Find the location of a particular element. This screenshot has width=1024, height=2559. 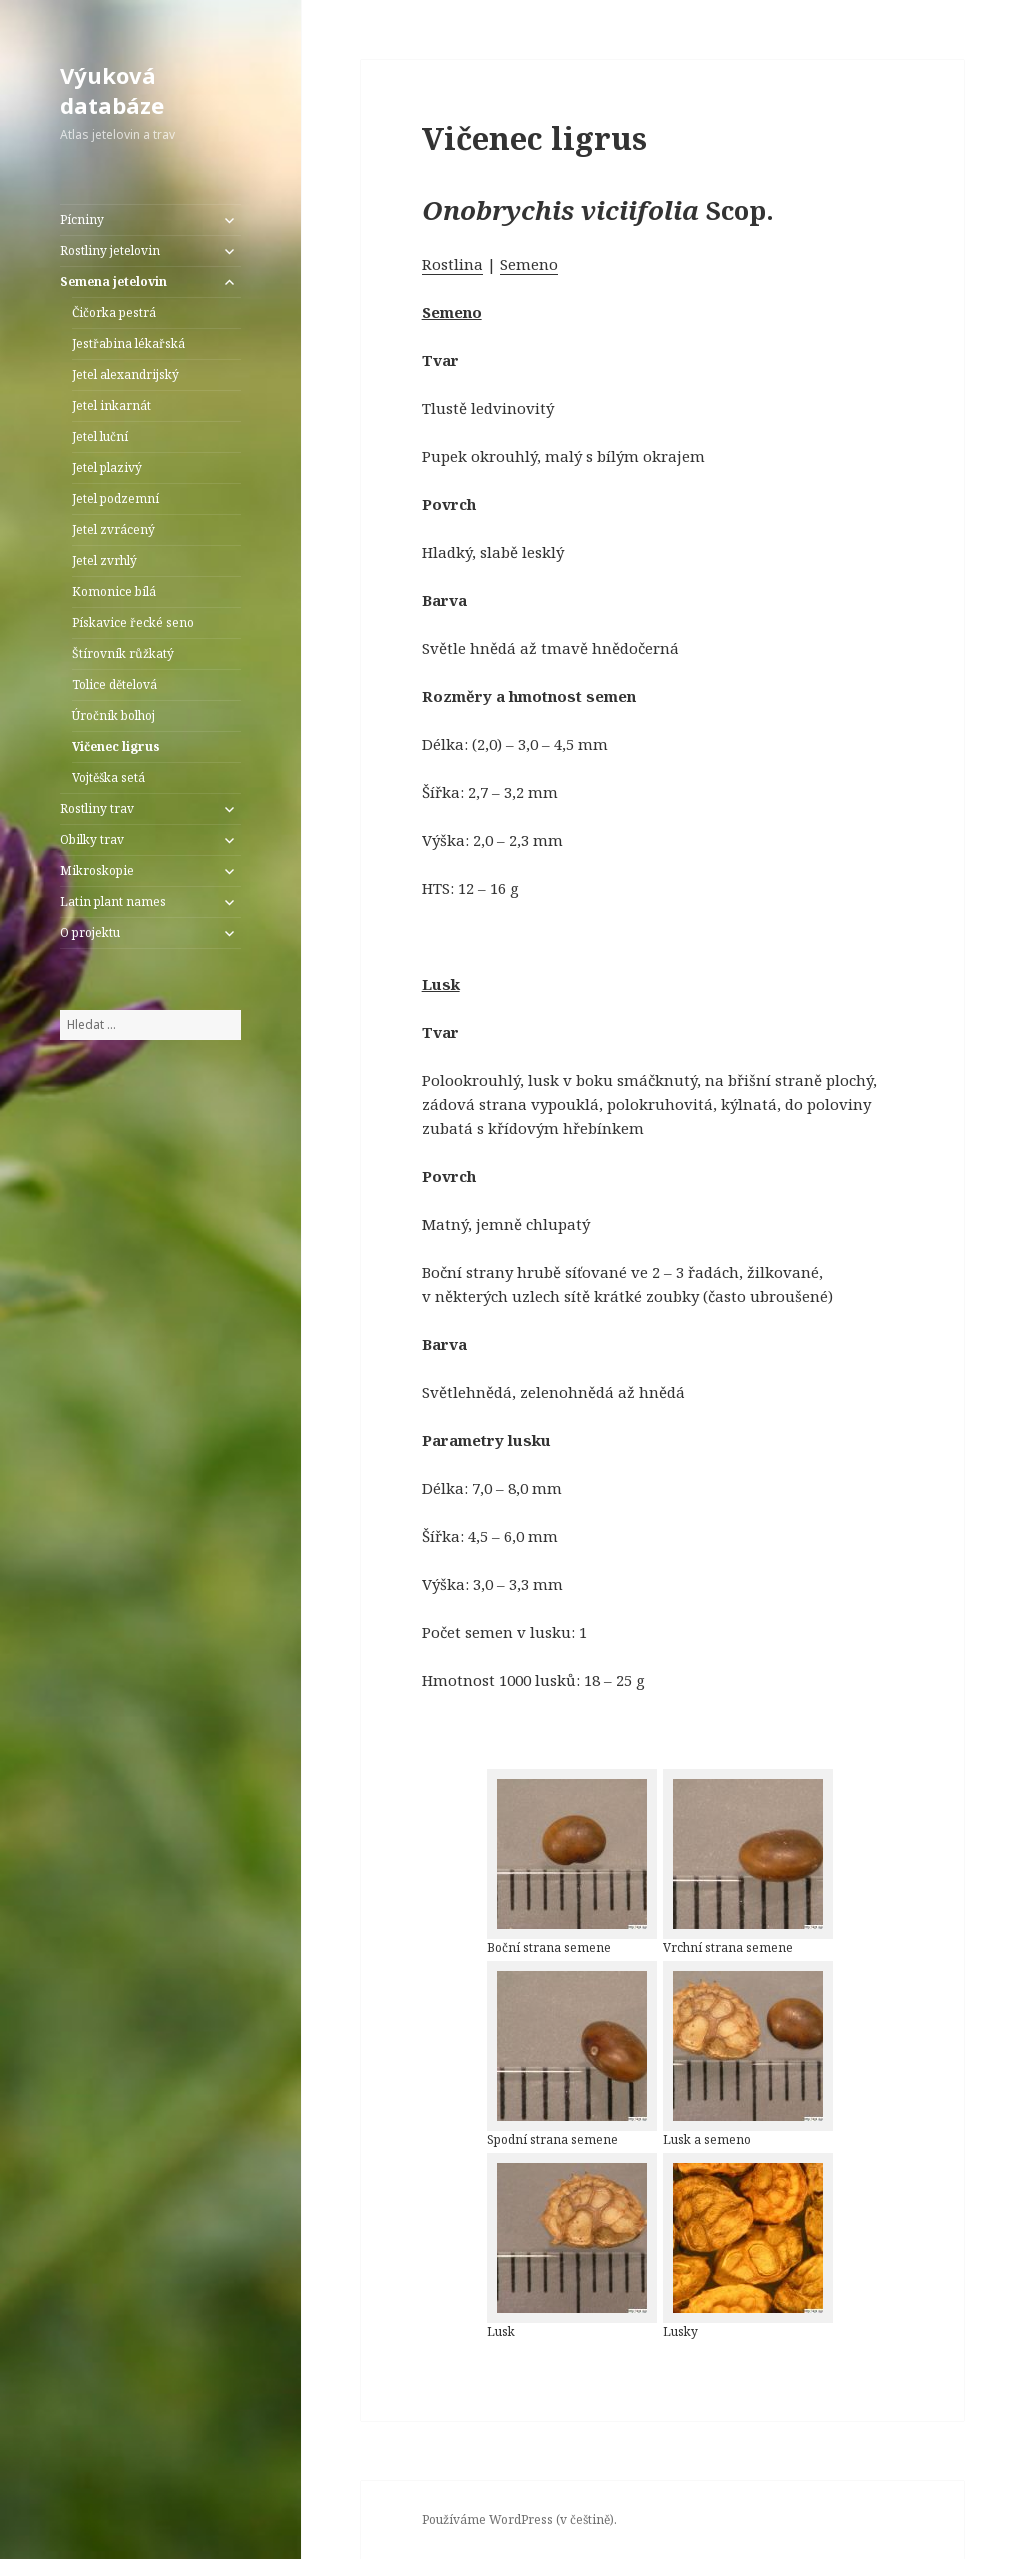

Jetel plazivý is located at coordinates (107, 467).